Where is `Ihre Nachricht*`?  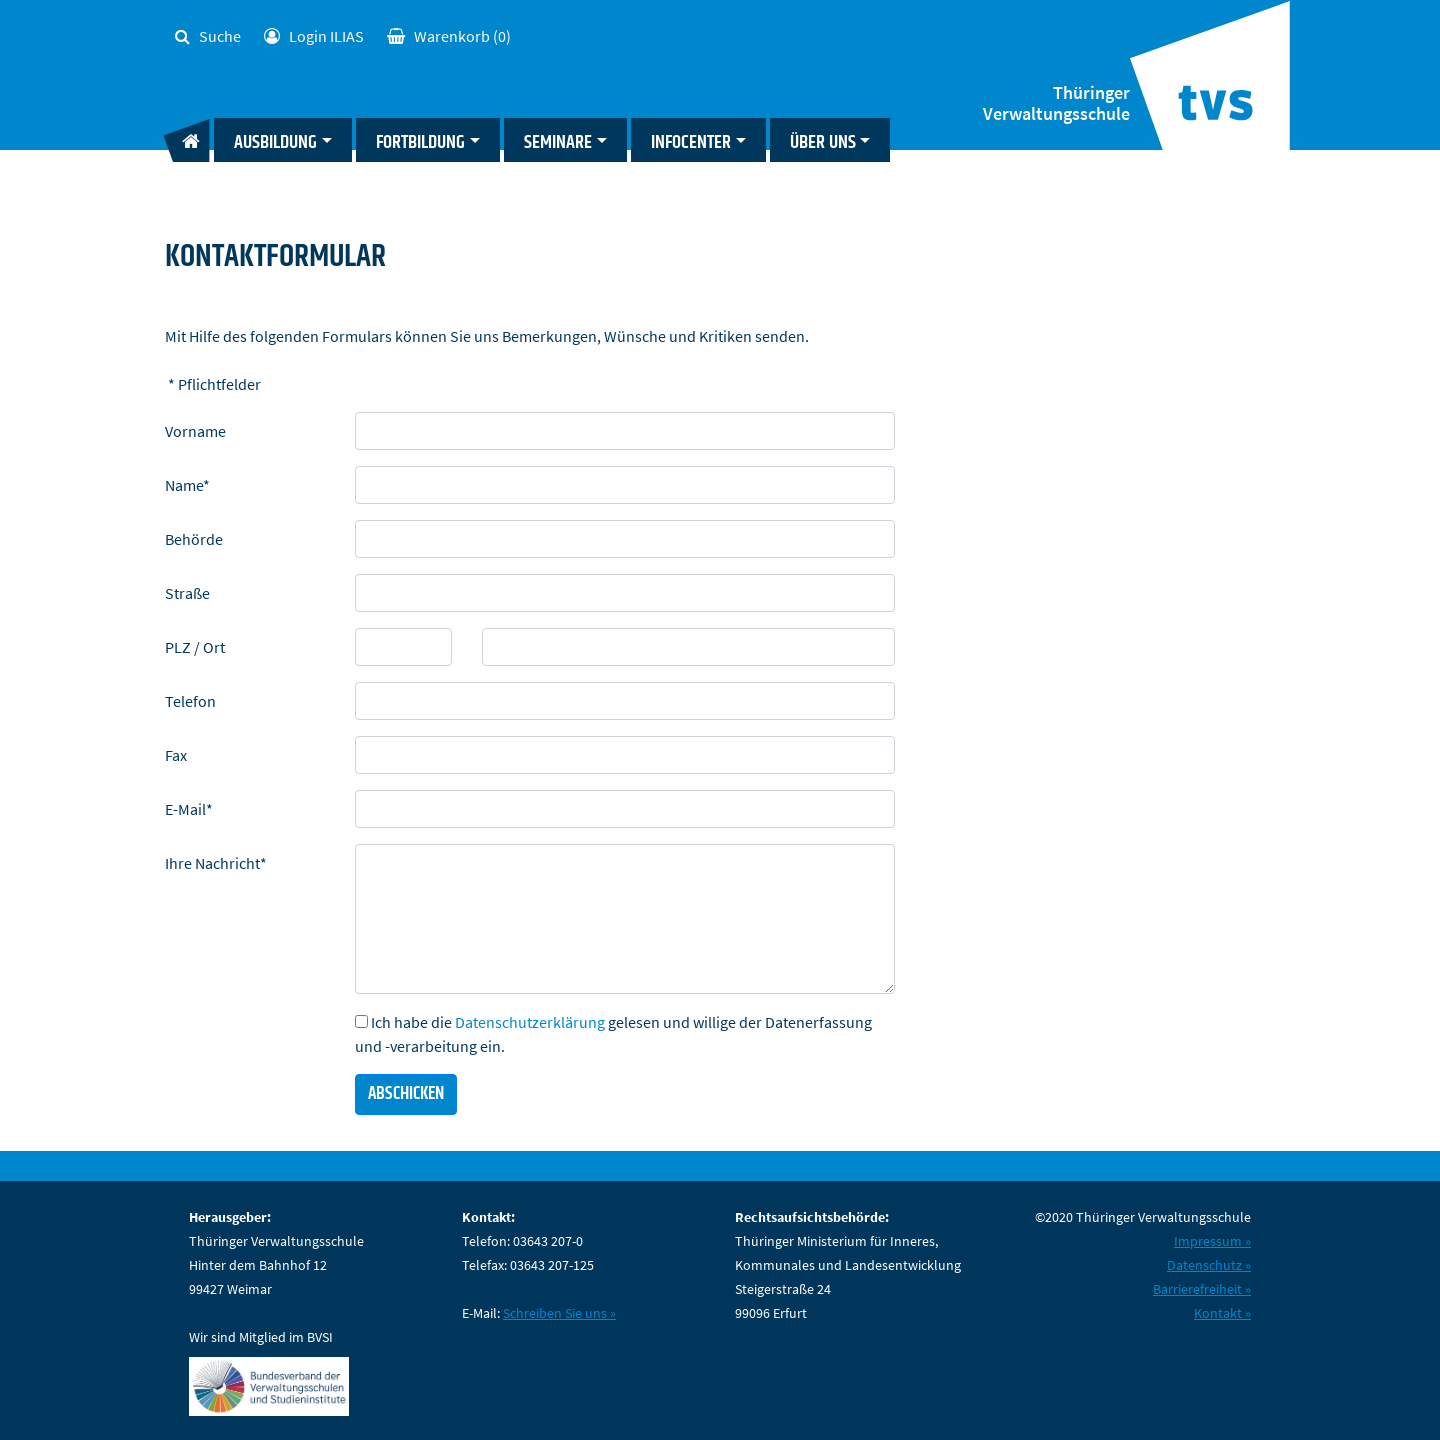 Ihre Nachricht* is located at coordinates (216, 863).